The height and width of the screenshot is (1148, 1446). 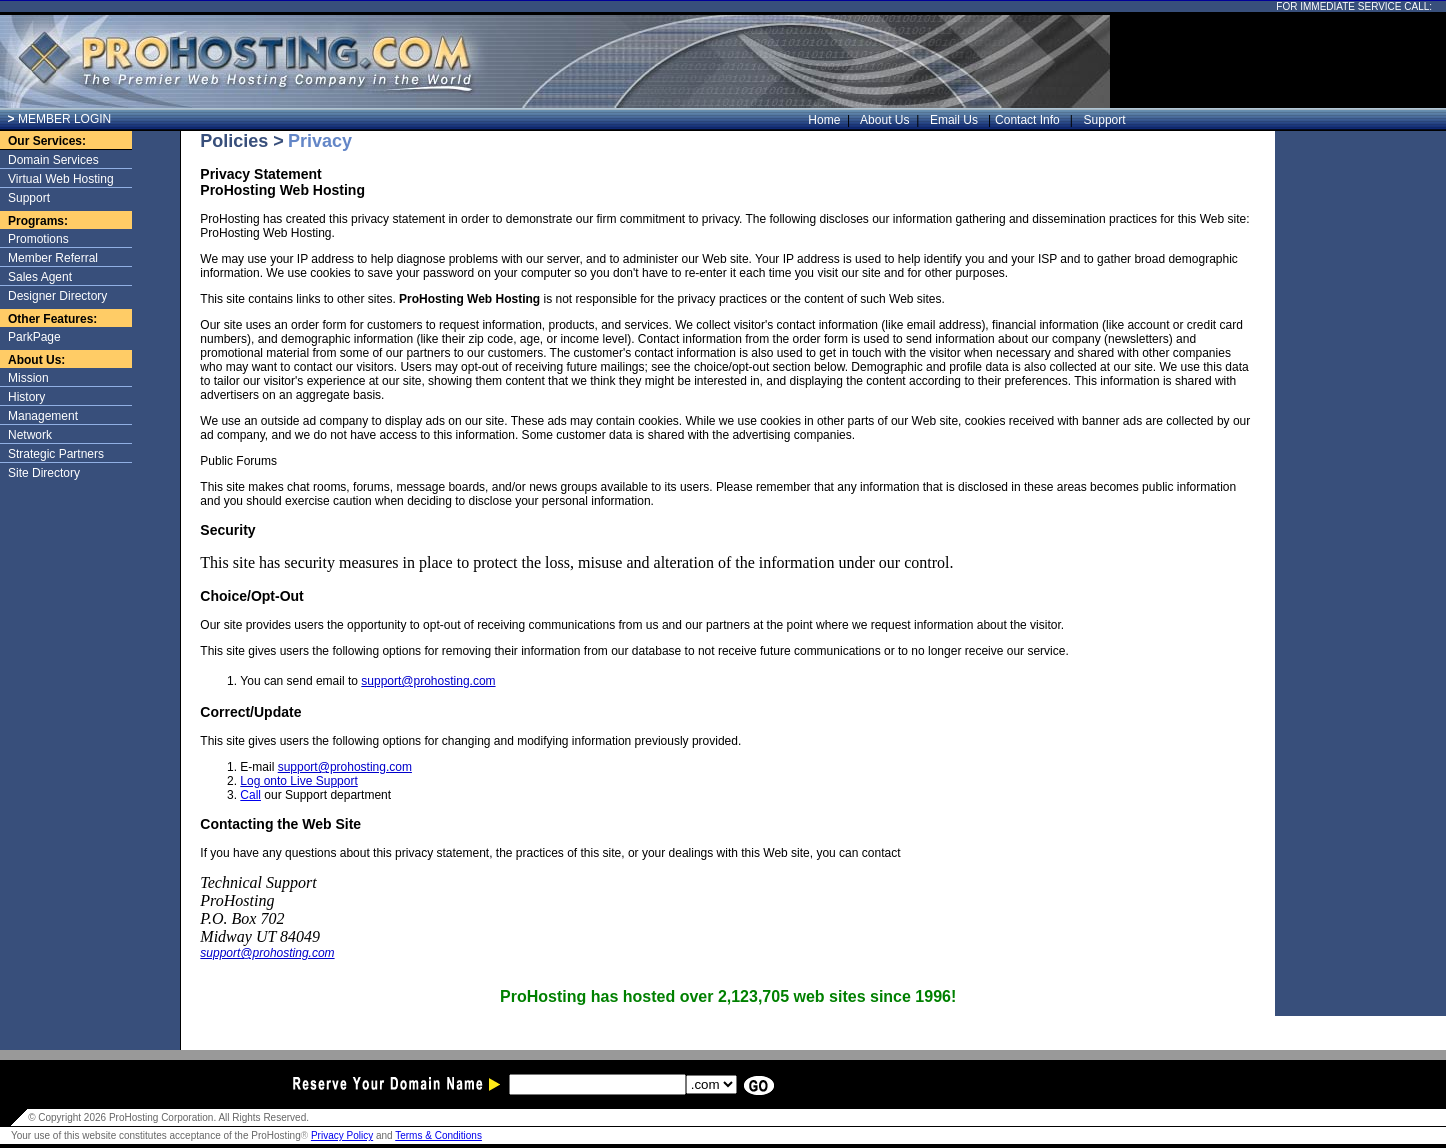 What do you see at coordinates (56, 454) in the screenshot?
I see `Strategic Partners` at bounding box center [56, 454].